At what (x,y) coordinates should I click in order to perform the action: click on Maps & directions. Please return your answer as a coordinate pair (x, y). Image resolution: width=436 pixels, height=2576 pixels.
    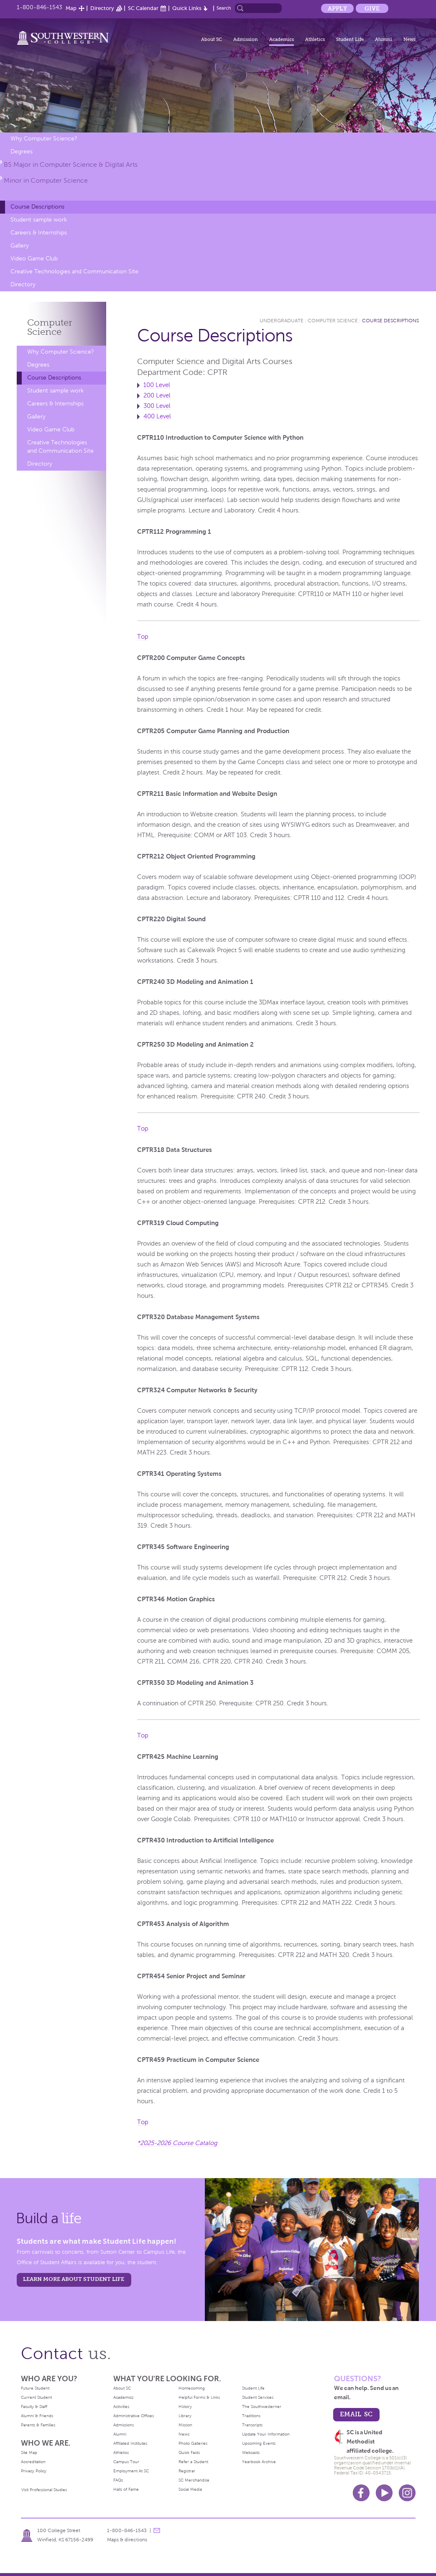
    Looking at the image, I should click on (127, 2540).